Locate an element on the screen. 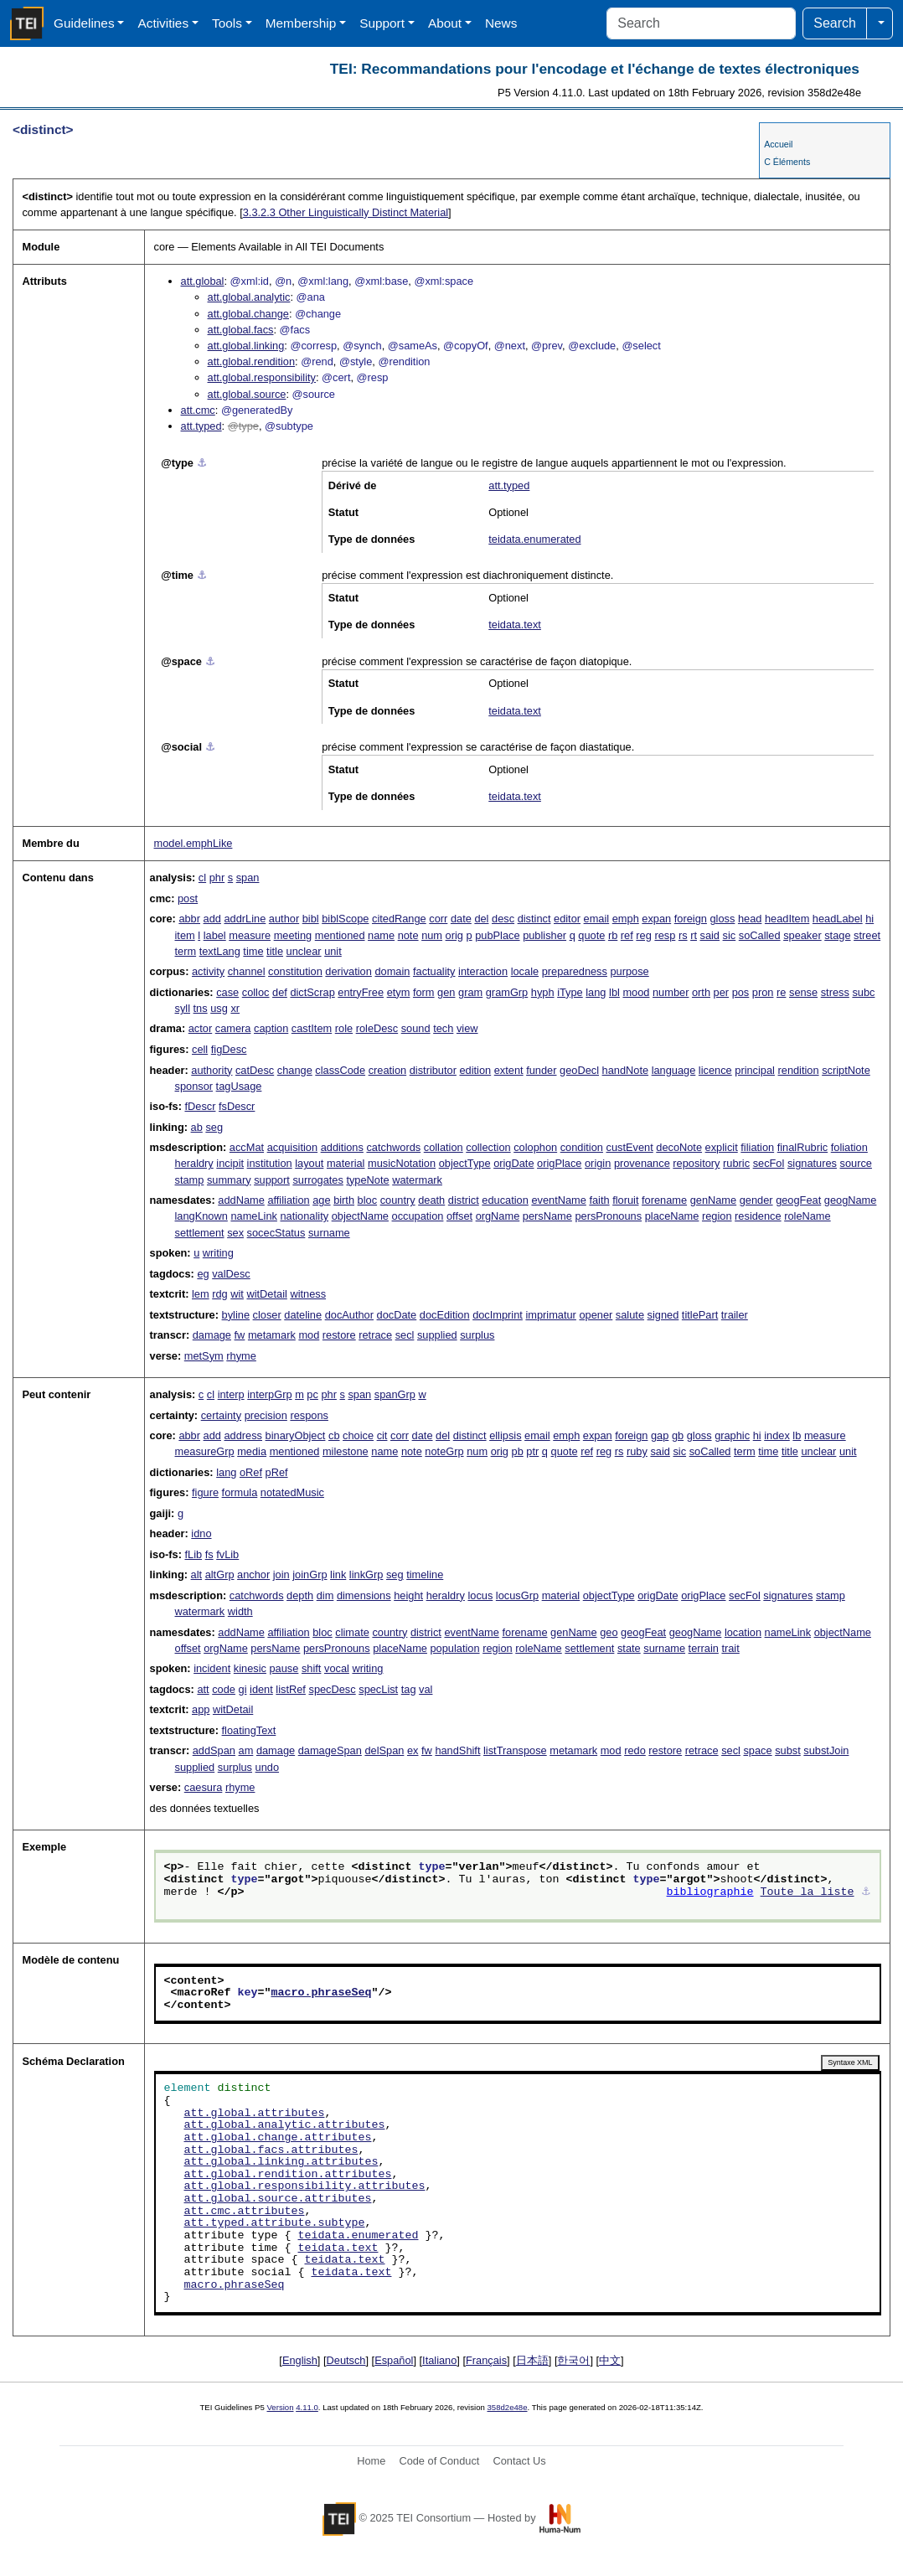 Image resolution: width=903 pixels, height=2576 pixels. timeline is located at coordinates (424, 1574).